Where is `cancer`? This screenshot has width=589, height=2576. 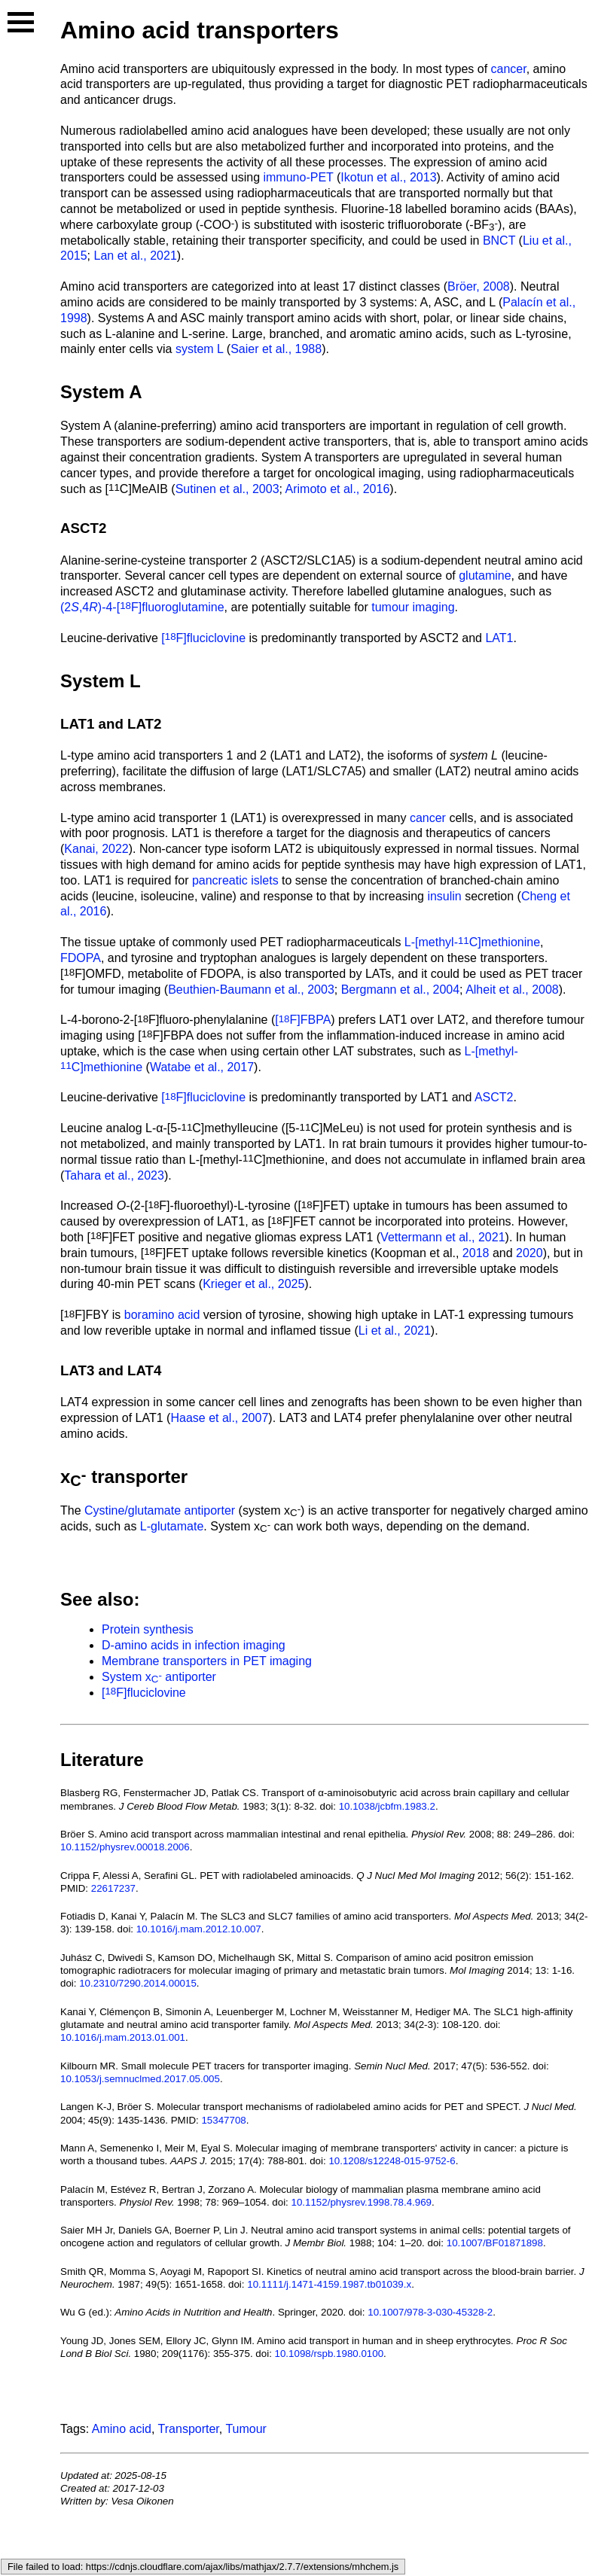
cancer is located at coordinates (508, 68).